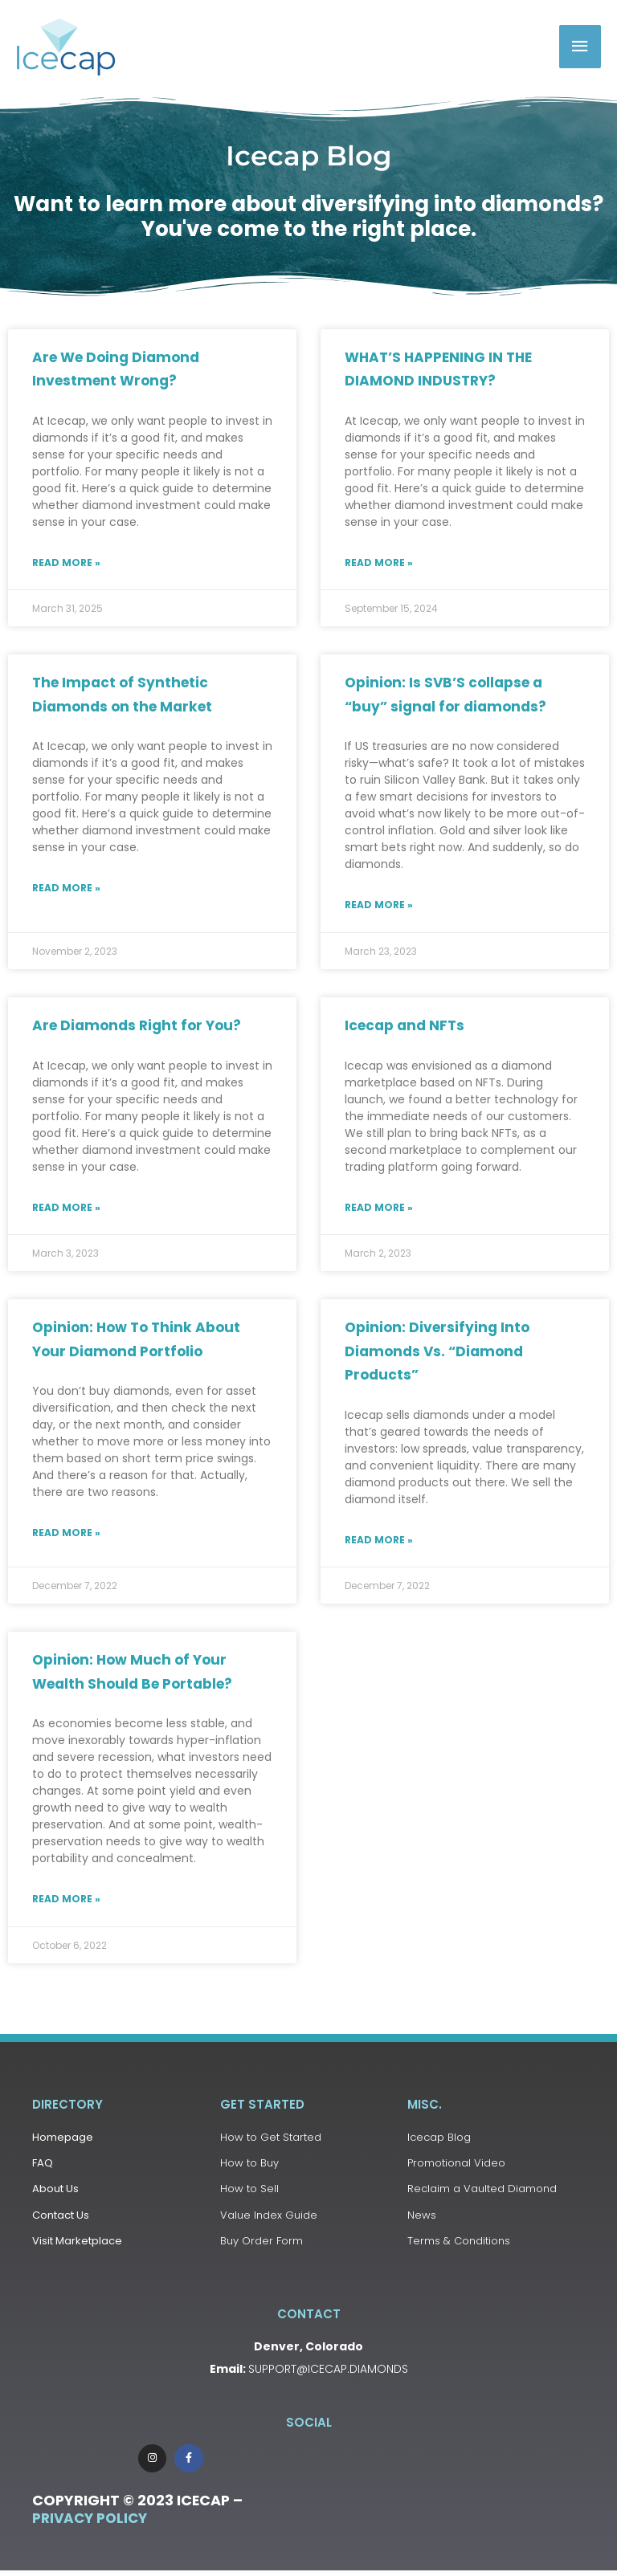 The width and height of the screenshot is (617, 2576). What do you see at coordinates (89, 2524) in the screenshot?
I see `Privacy Policy` at bounding box center [89, 2524].